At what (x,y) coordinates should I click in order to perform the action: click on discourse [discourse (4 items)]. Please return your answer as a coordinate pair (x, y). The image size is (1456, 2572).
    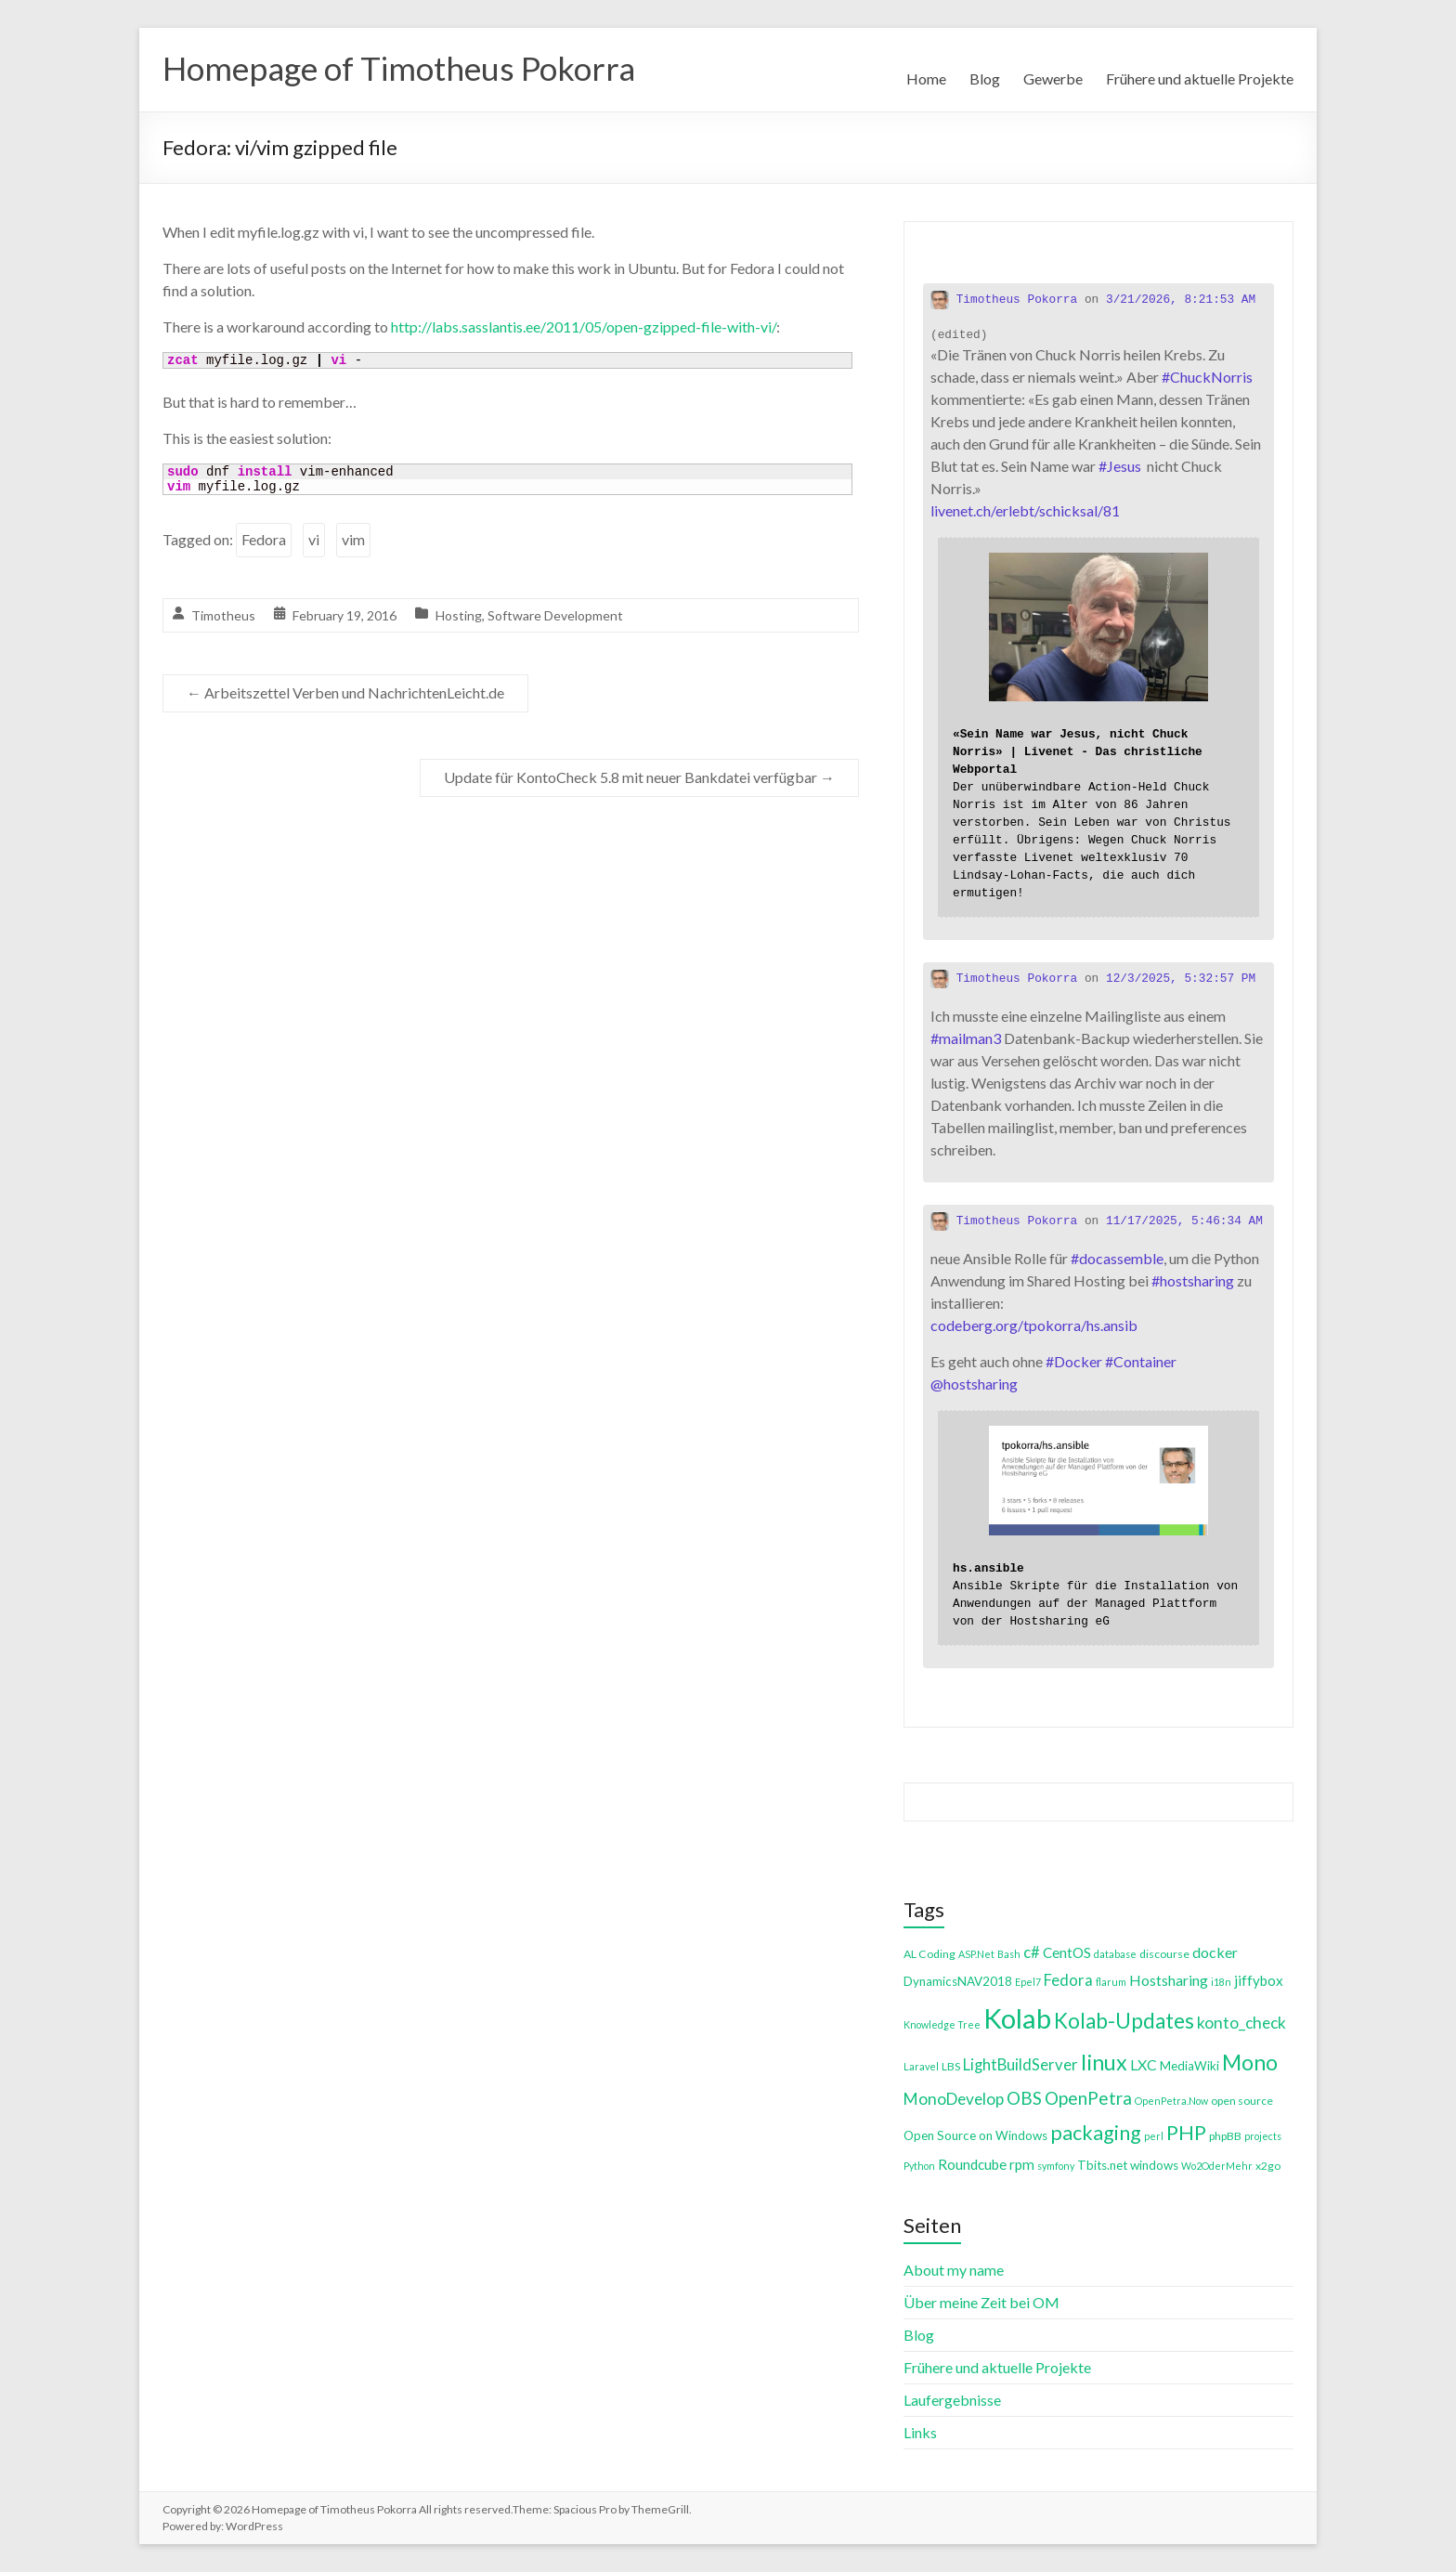
    Looking at the image, I should click on (1164, 1954).